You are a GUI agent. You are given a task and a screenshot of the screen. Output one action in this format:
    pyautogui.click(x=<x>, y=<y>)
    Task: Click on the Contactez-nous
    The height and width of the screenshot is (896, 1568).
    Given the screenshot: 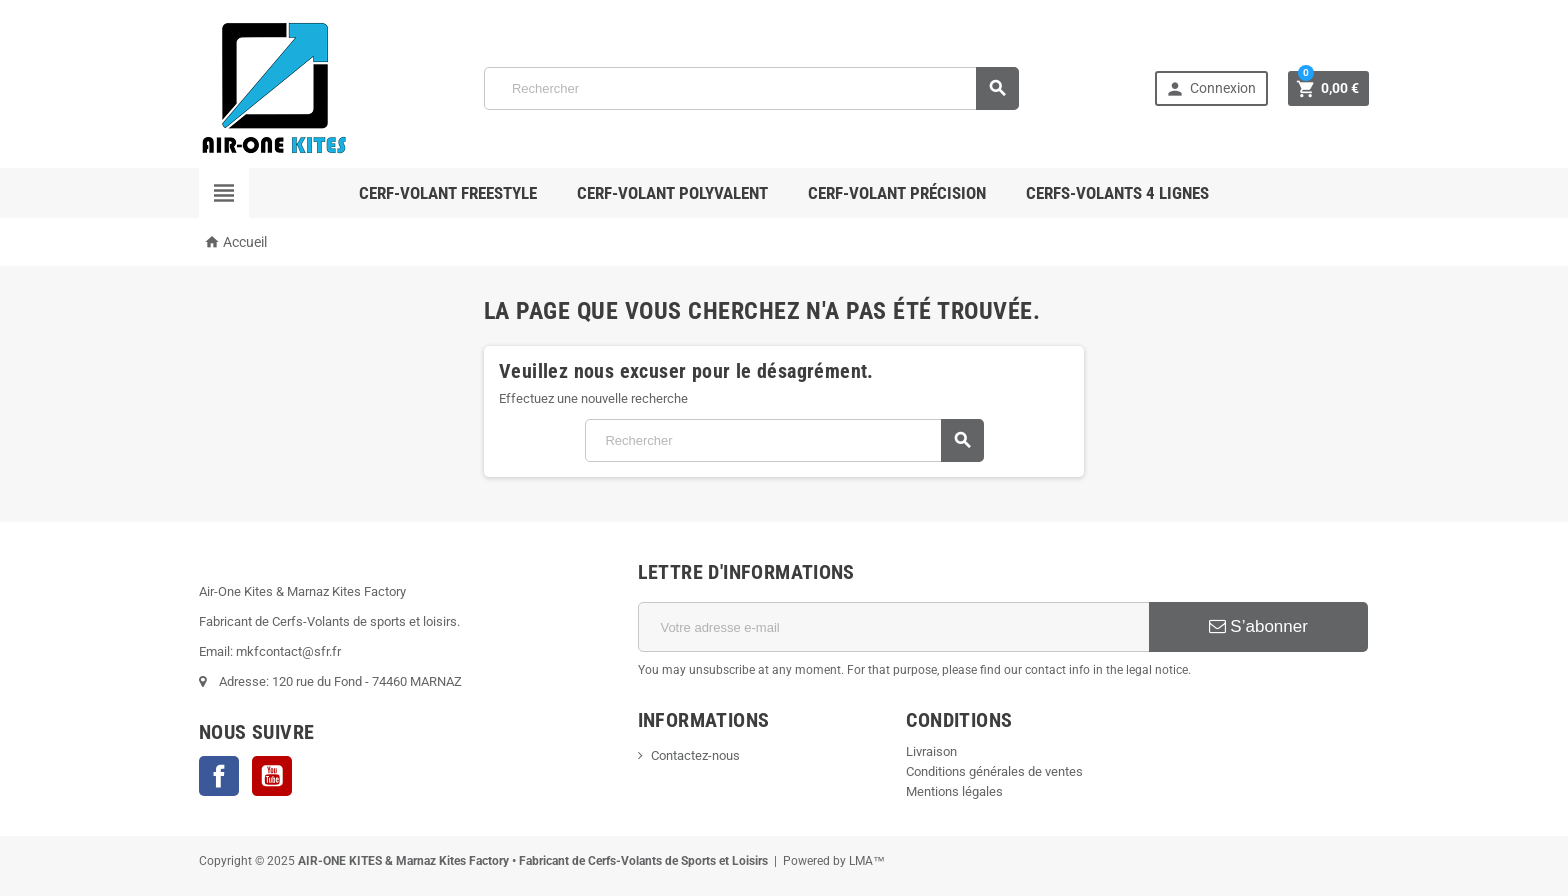 What is the action you would take?
    pyautogui.click(x=695, y=755)
    